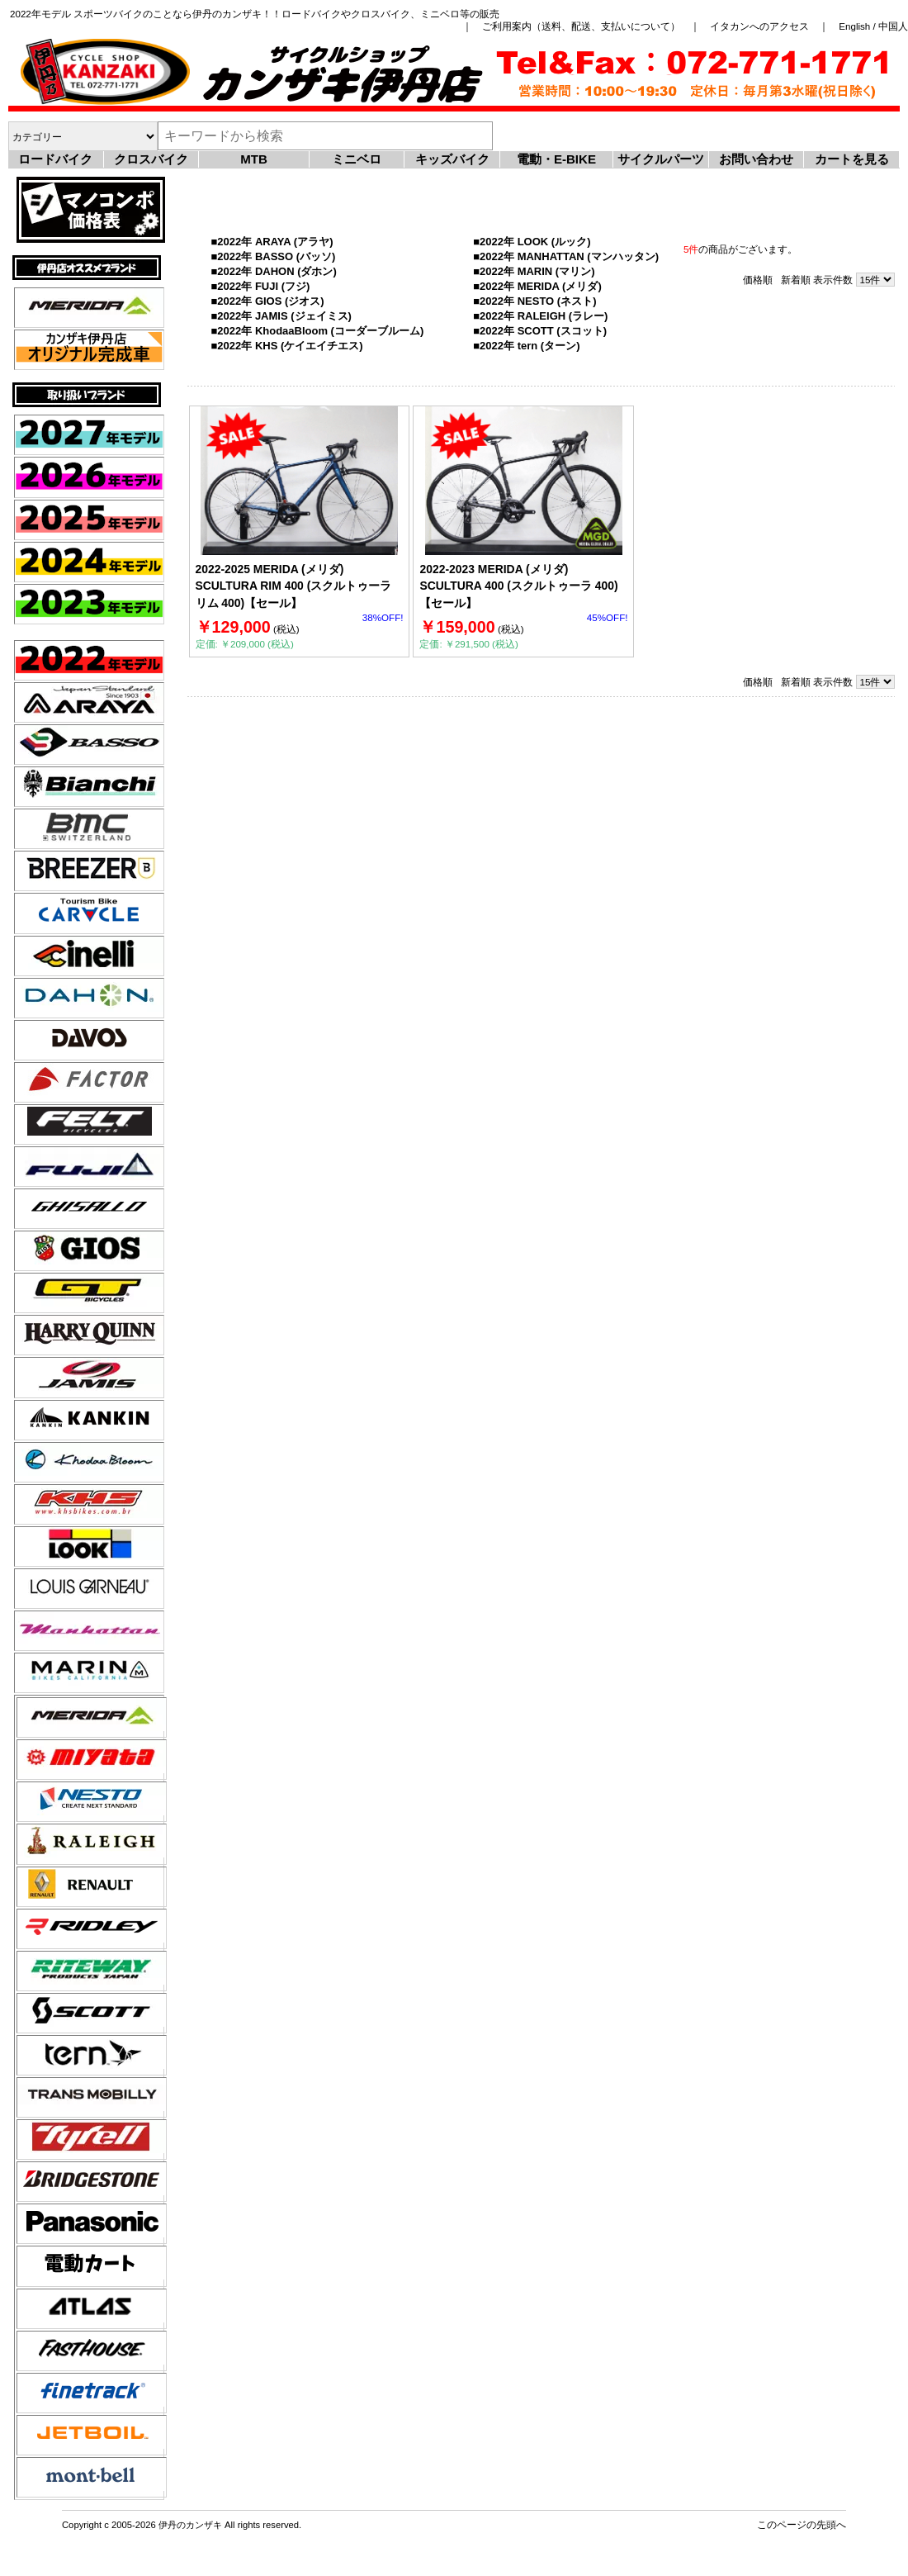 The height and width of the screenshot is (2576, 908). What do you see at coordinates (534, 301) in the screenshot?
I see `■2022年 NESTO (ネスト)` at bounding box center [534, 301].